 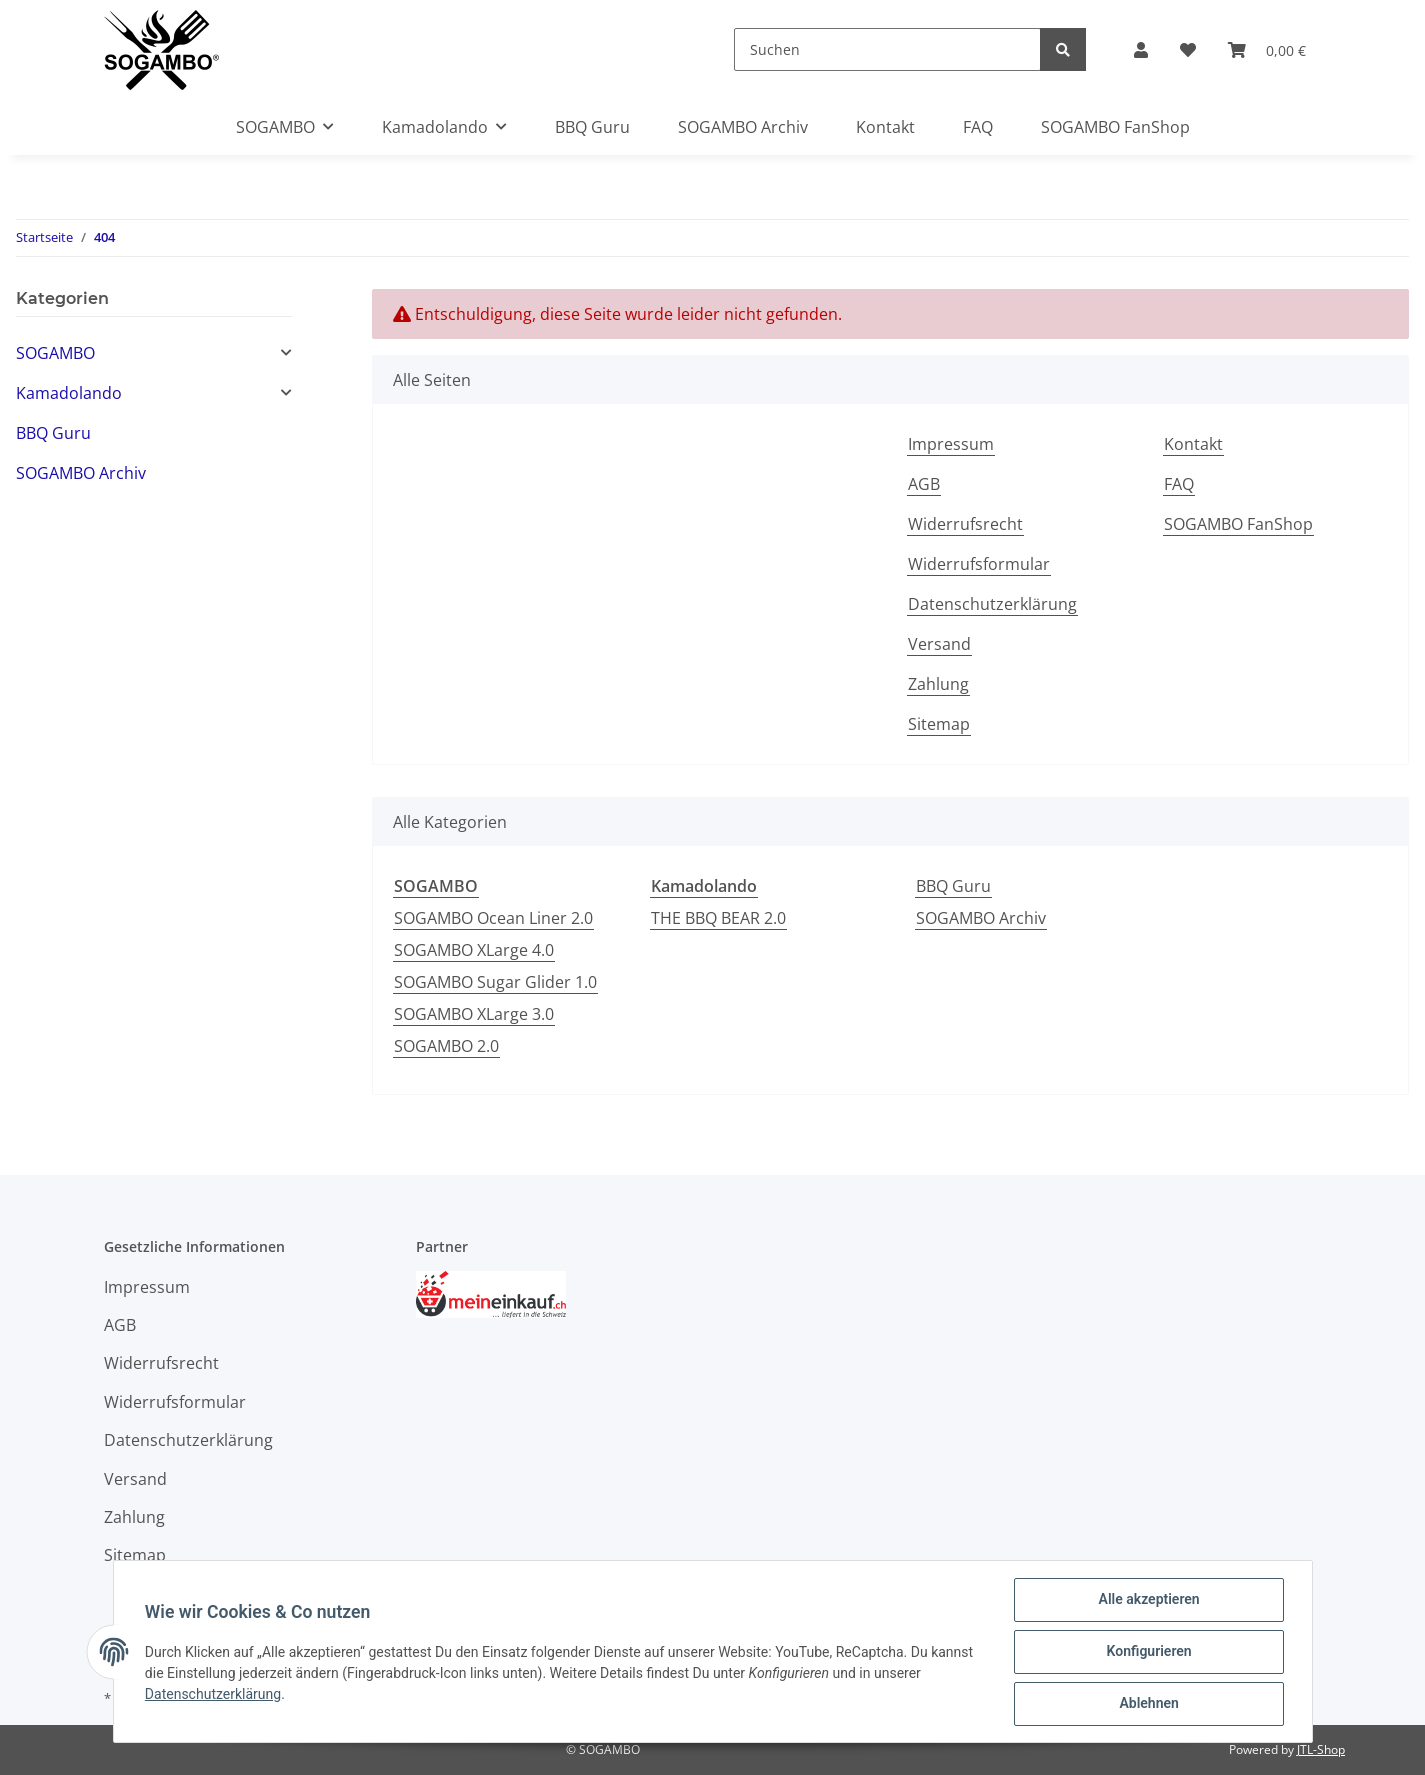 I want to click on SOGAMBO FanShop, so click(x=1115, y=127).